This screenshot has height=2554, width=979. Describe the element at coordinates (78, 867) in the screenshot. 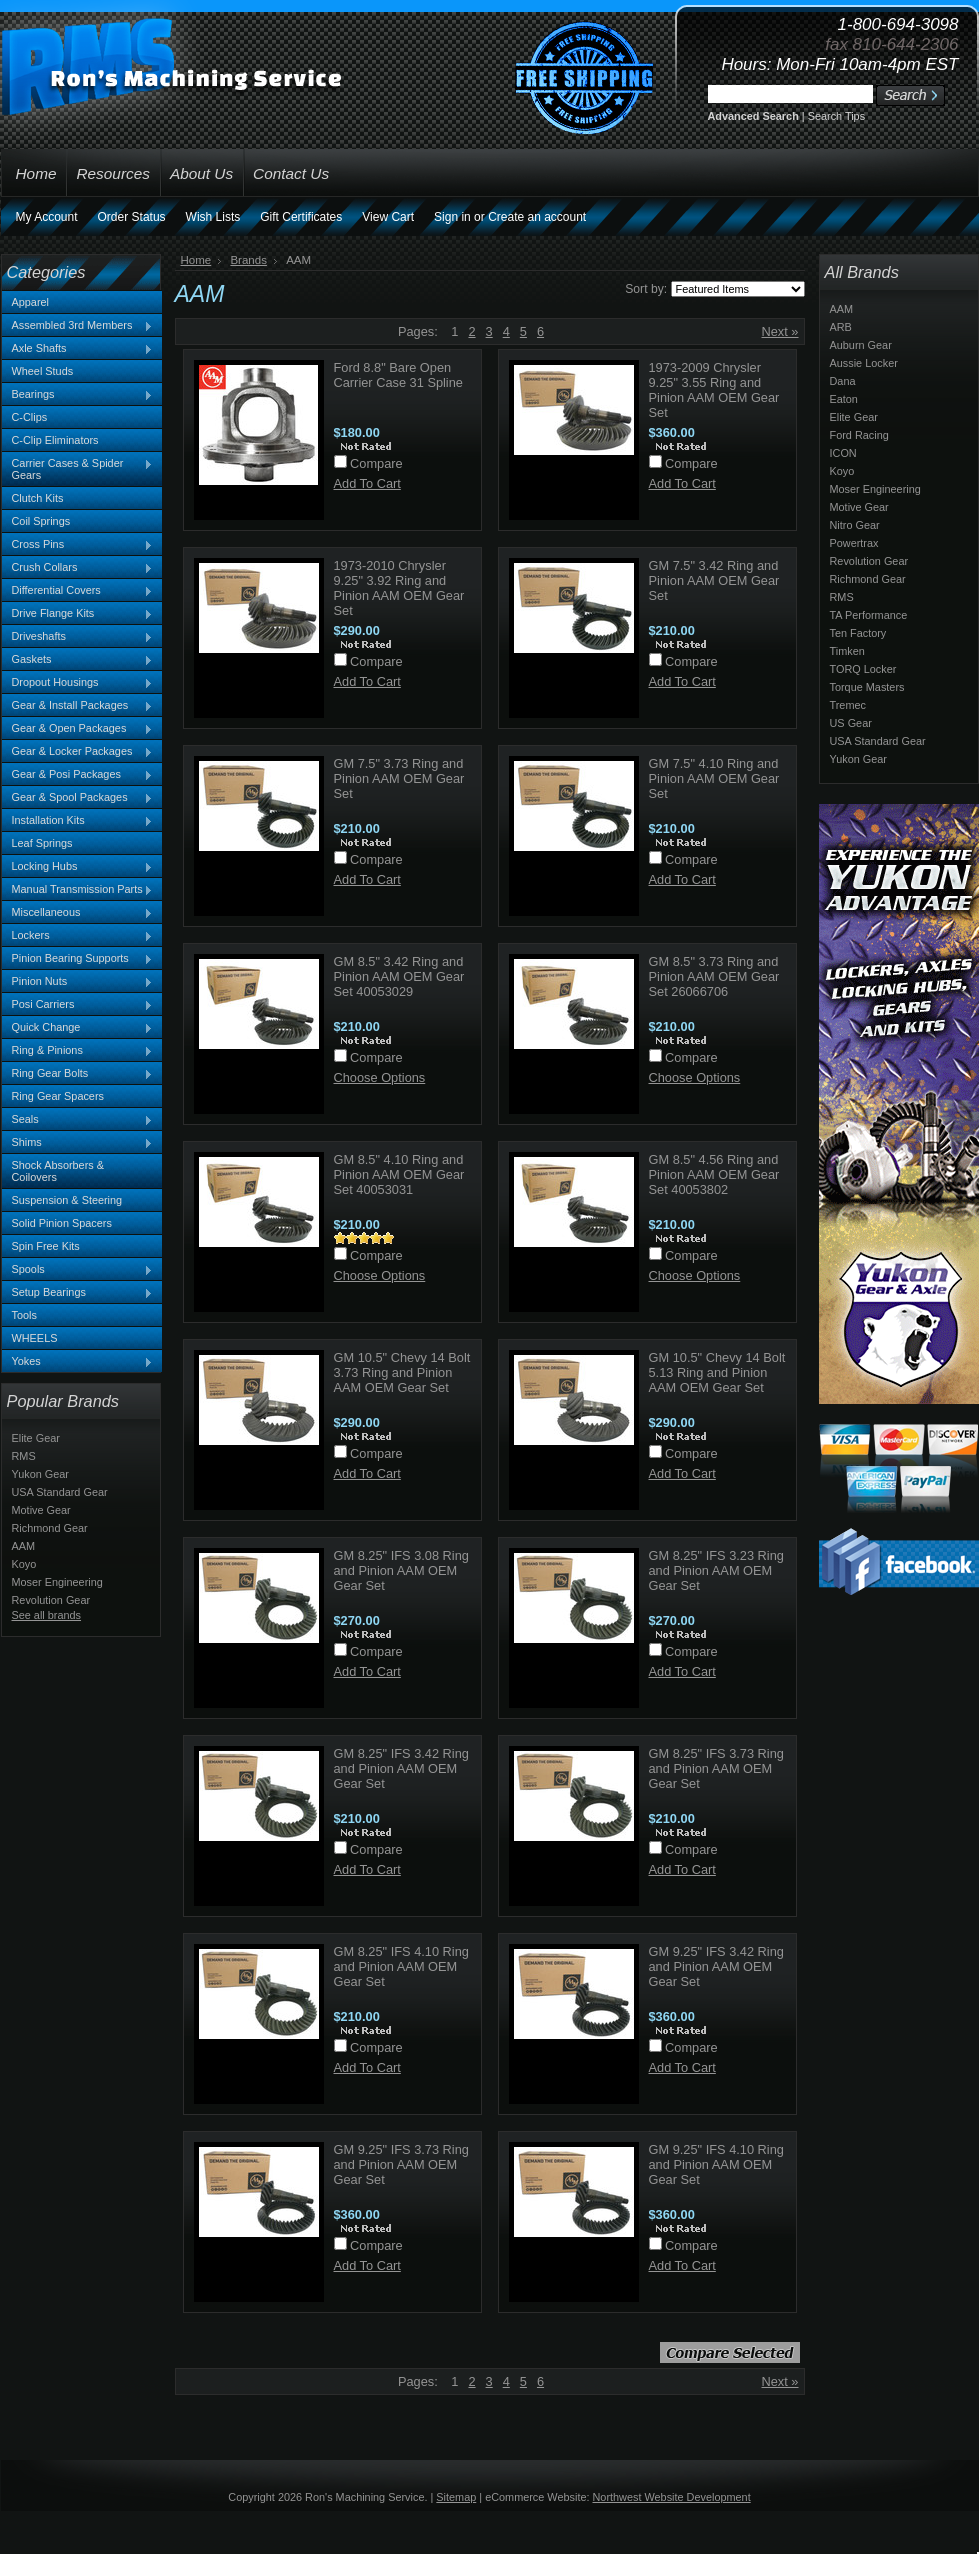

I see `Locking Hubs` at that location.